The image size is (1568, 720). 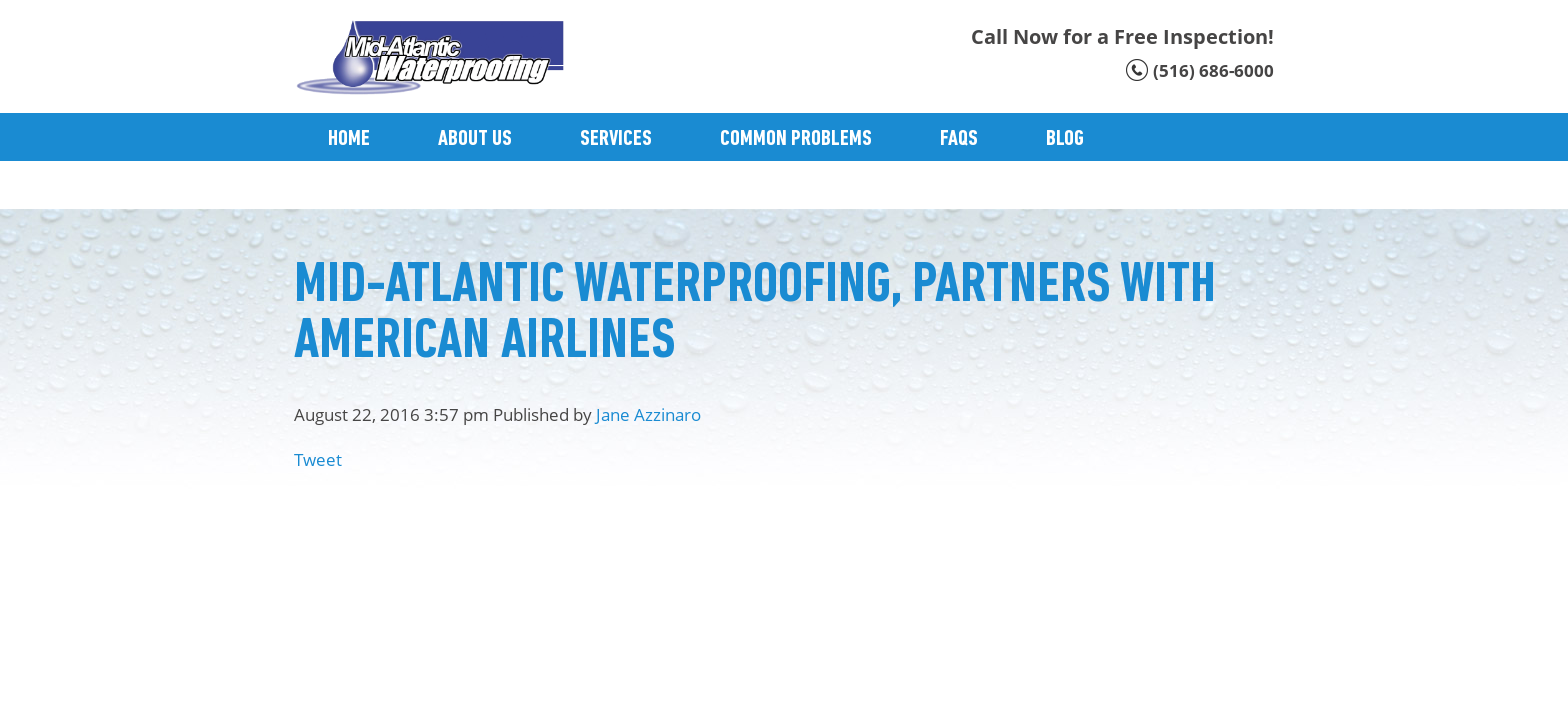 I want to click on Tweet, so click(x=318, y=459).